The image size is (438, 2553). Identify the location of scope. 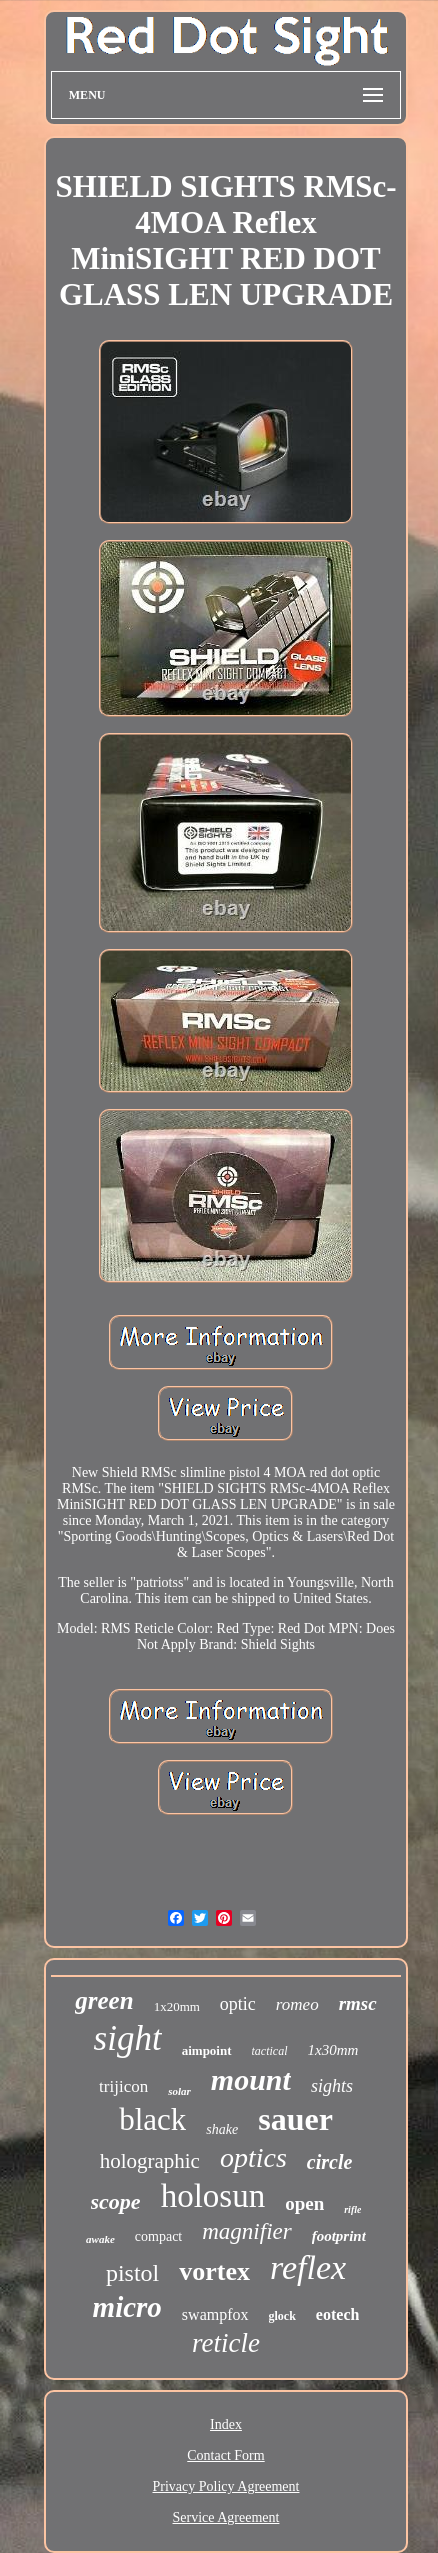
(116, 2201).